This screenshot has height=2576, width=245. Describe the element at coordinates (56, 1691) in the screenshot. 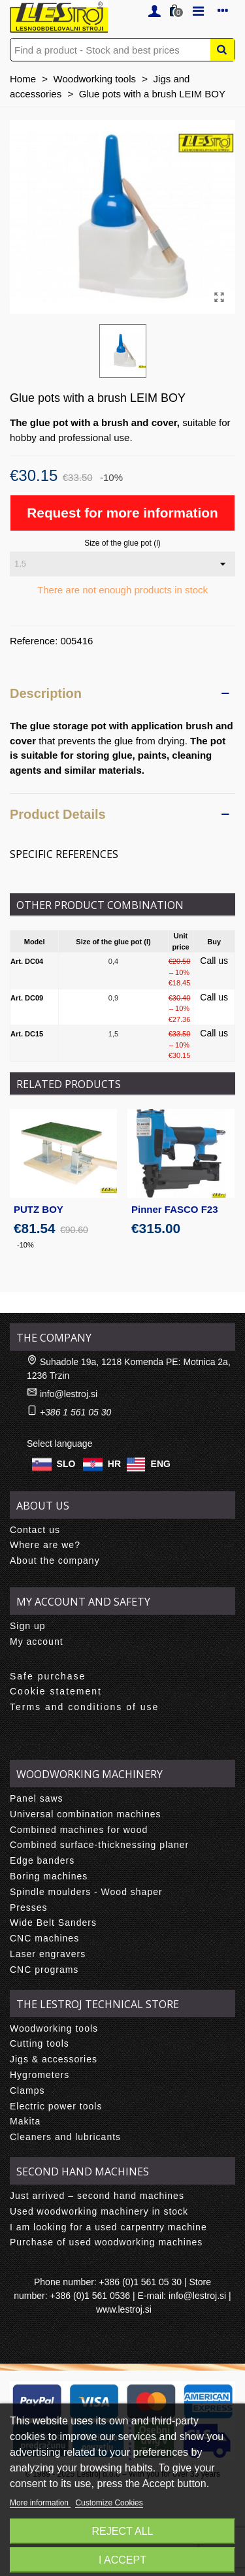

I see `Cookie statement` at that location.